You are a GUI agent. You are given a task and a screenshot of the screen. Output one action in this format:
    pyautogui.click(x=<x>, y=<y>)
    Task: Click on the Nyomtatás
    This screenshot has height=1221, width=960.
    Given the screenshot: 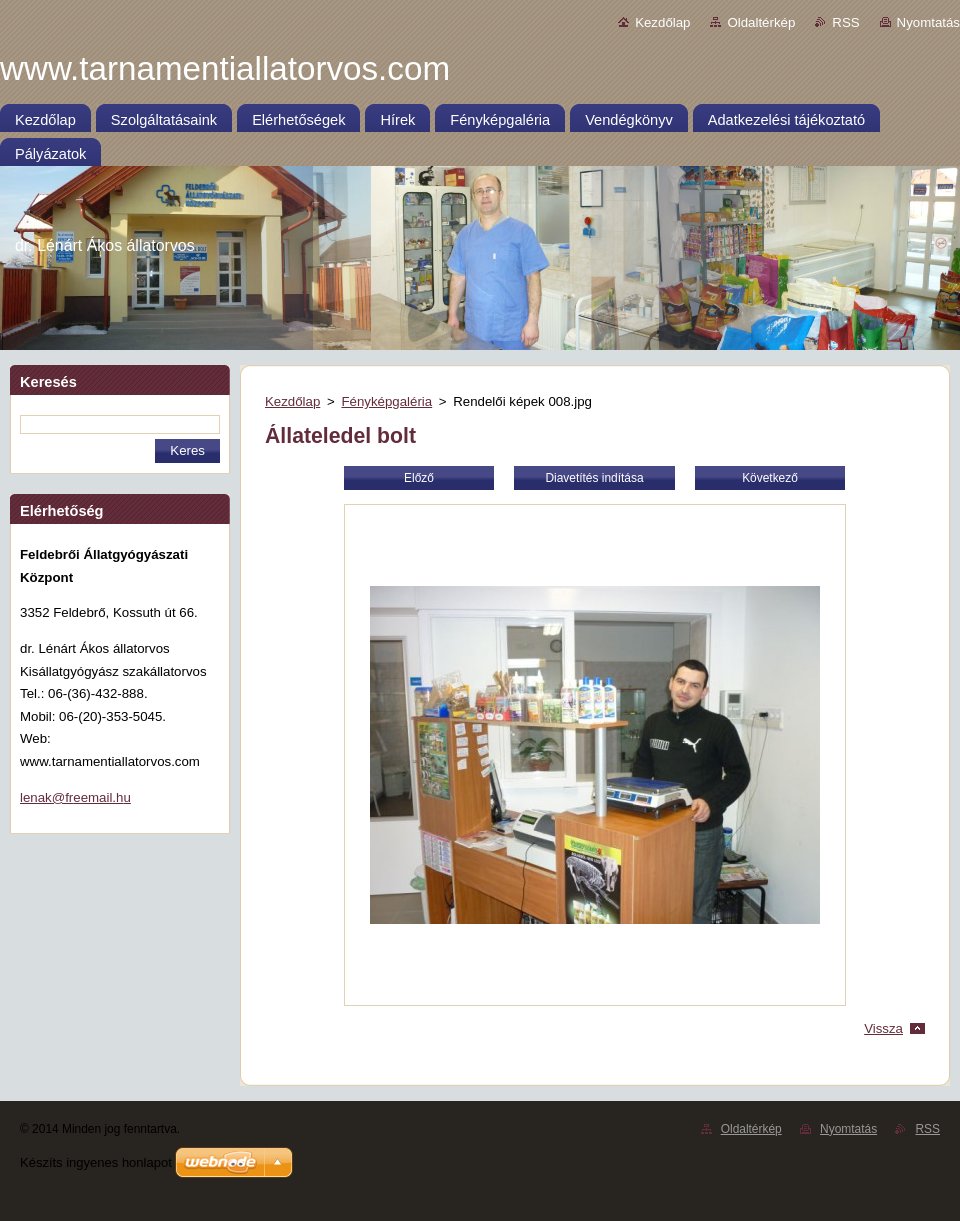 What is the action you would take?
    pyautogui.click(x=928, y=22)
    